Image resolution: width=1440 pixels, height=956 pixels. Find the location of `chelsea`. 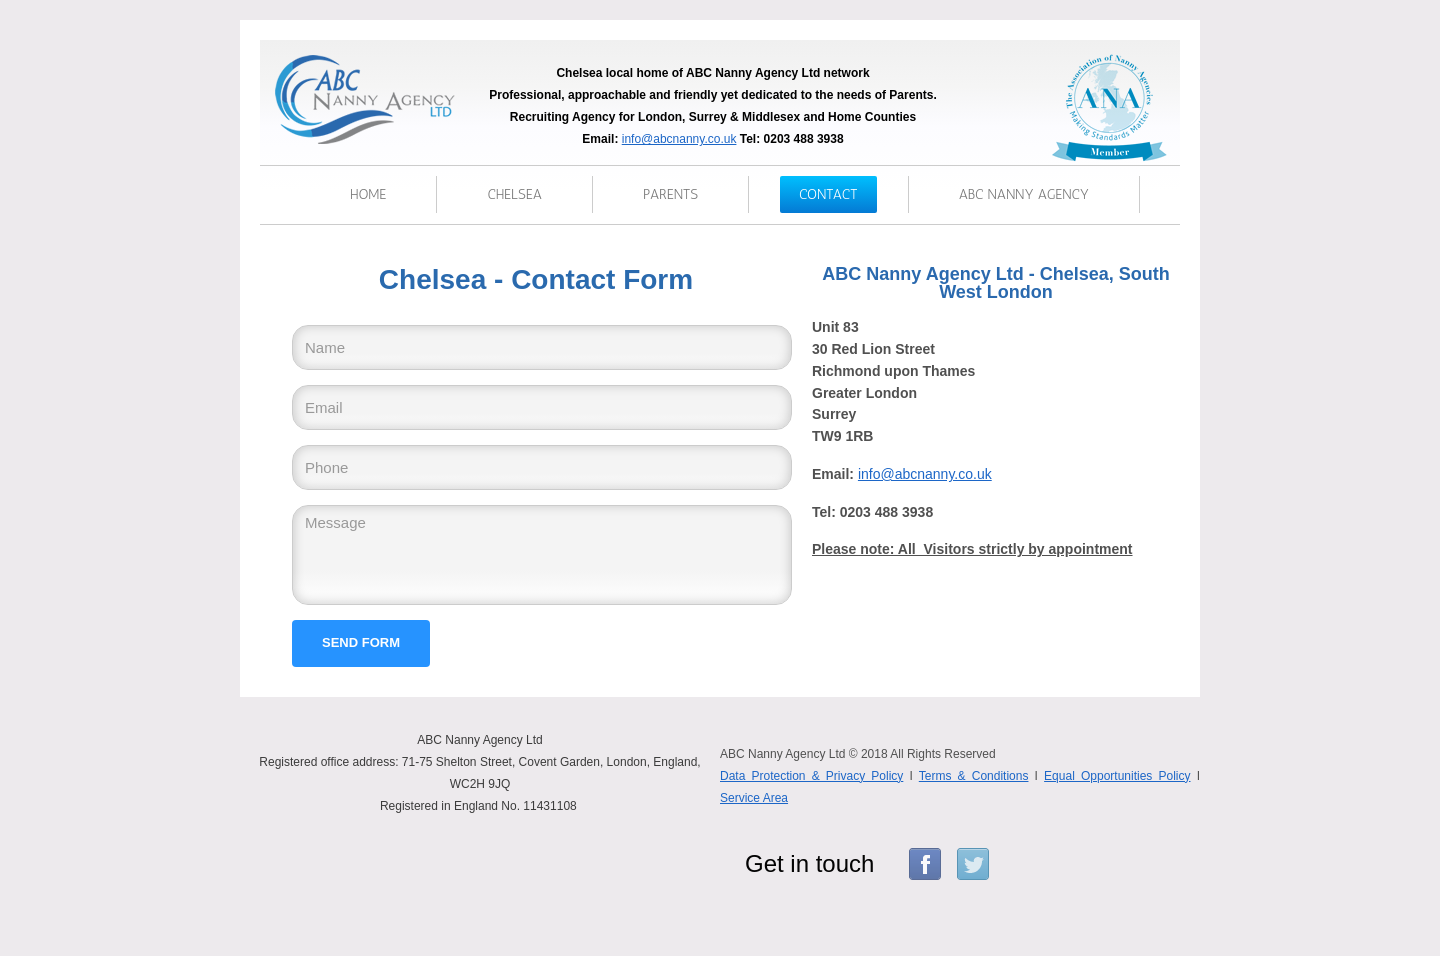

chelsea is located at coordinates (514, 194).